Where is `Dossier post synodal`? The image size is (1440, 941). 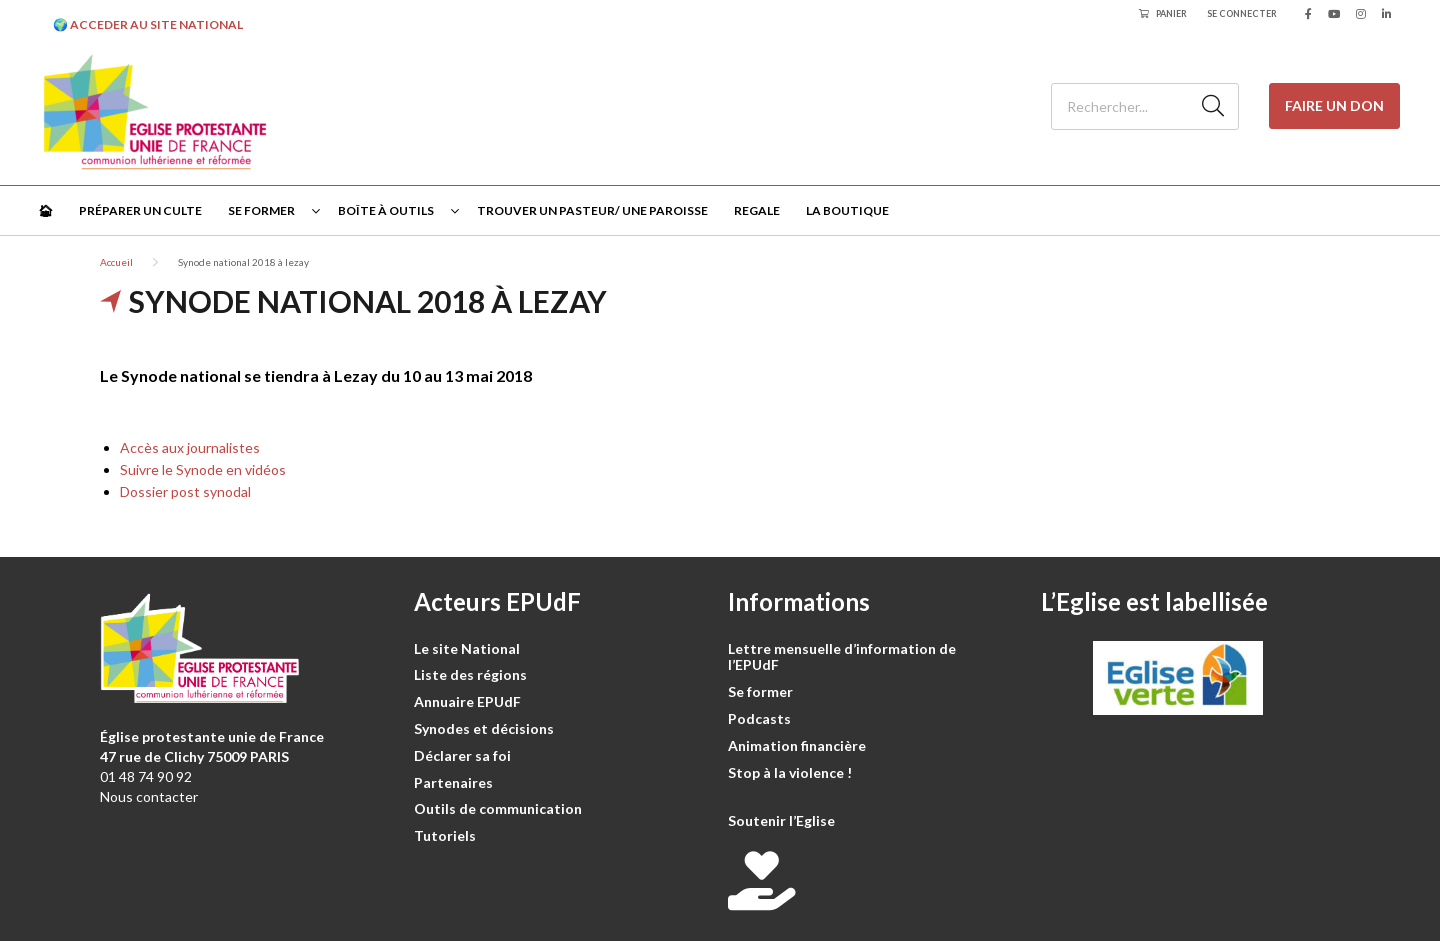
Dossier post synodal is located at coordinates (185, 491).